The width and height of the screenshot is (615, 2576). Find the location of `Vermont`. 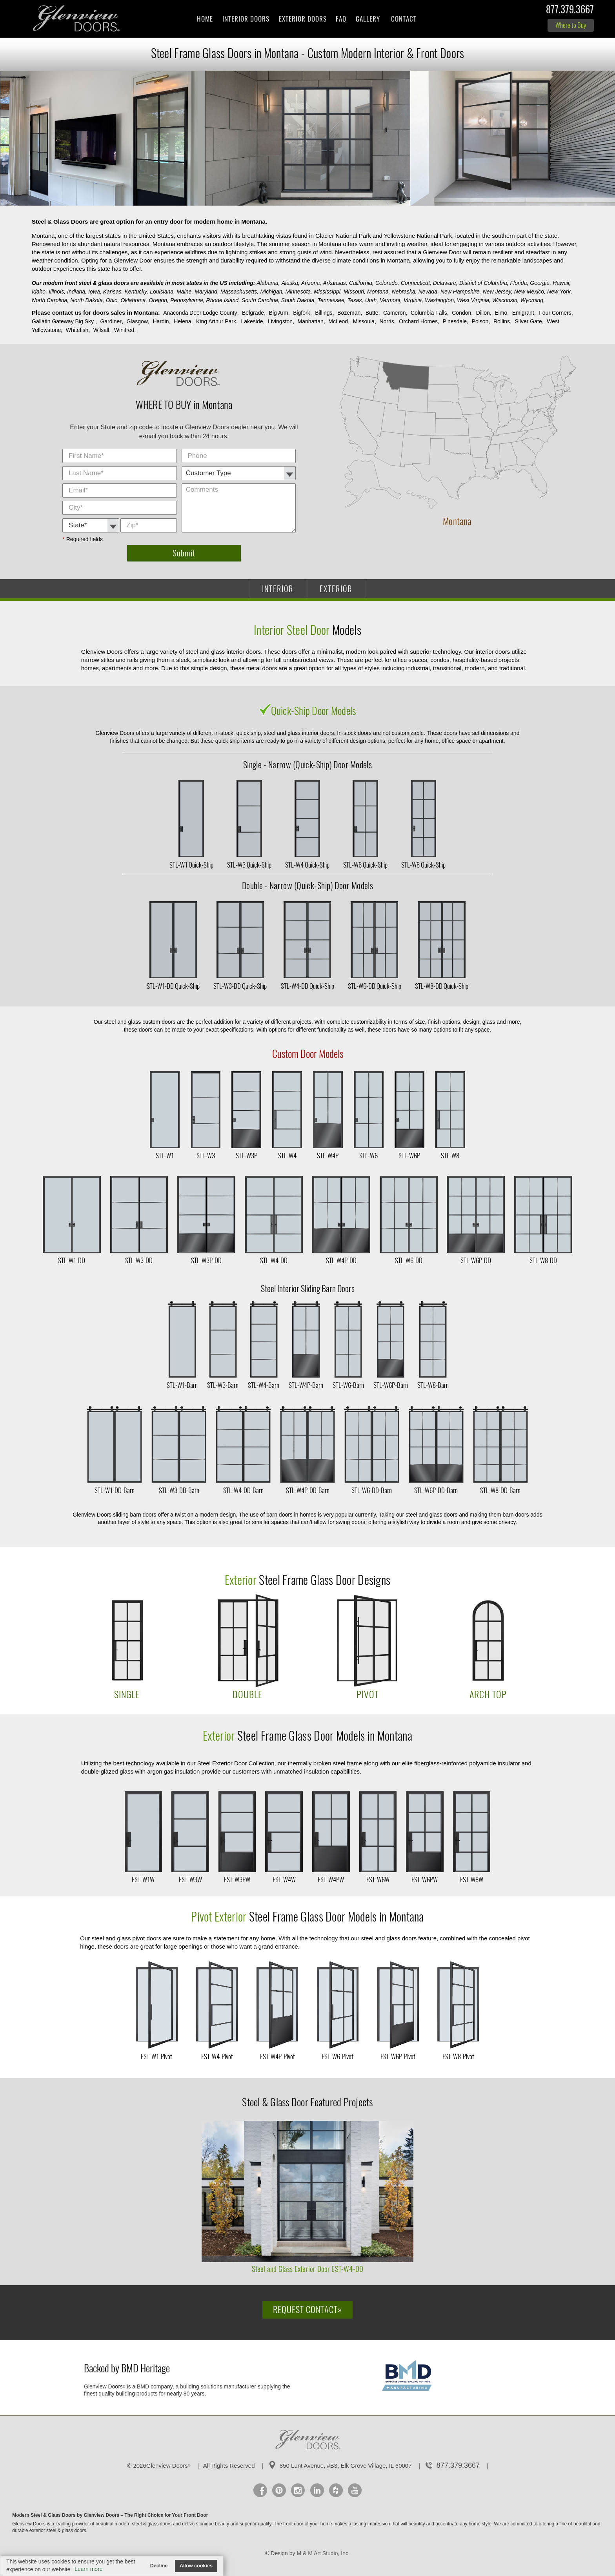

Vermont is located at coordinates (391, 300).